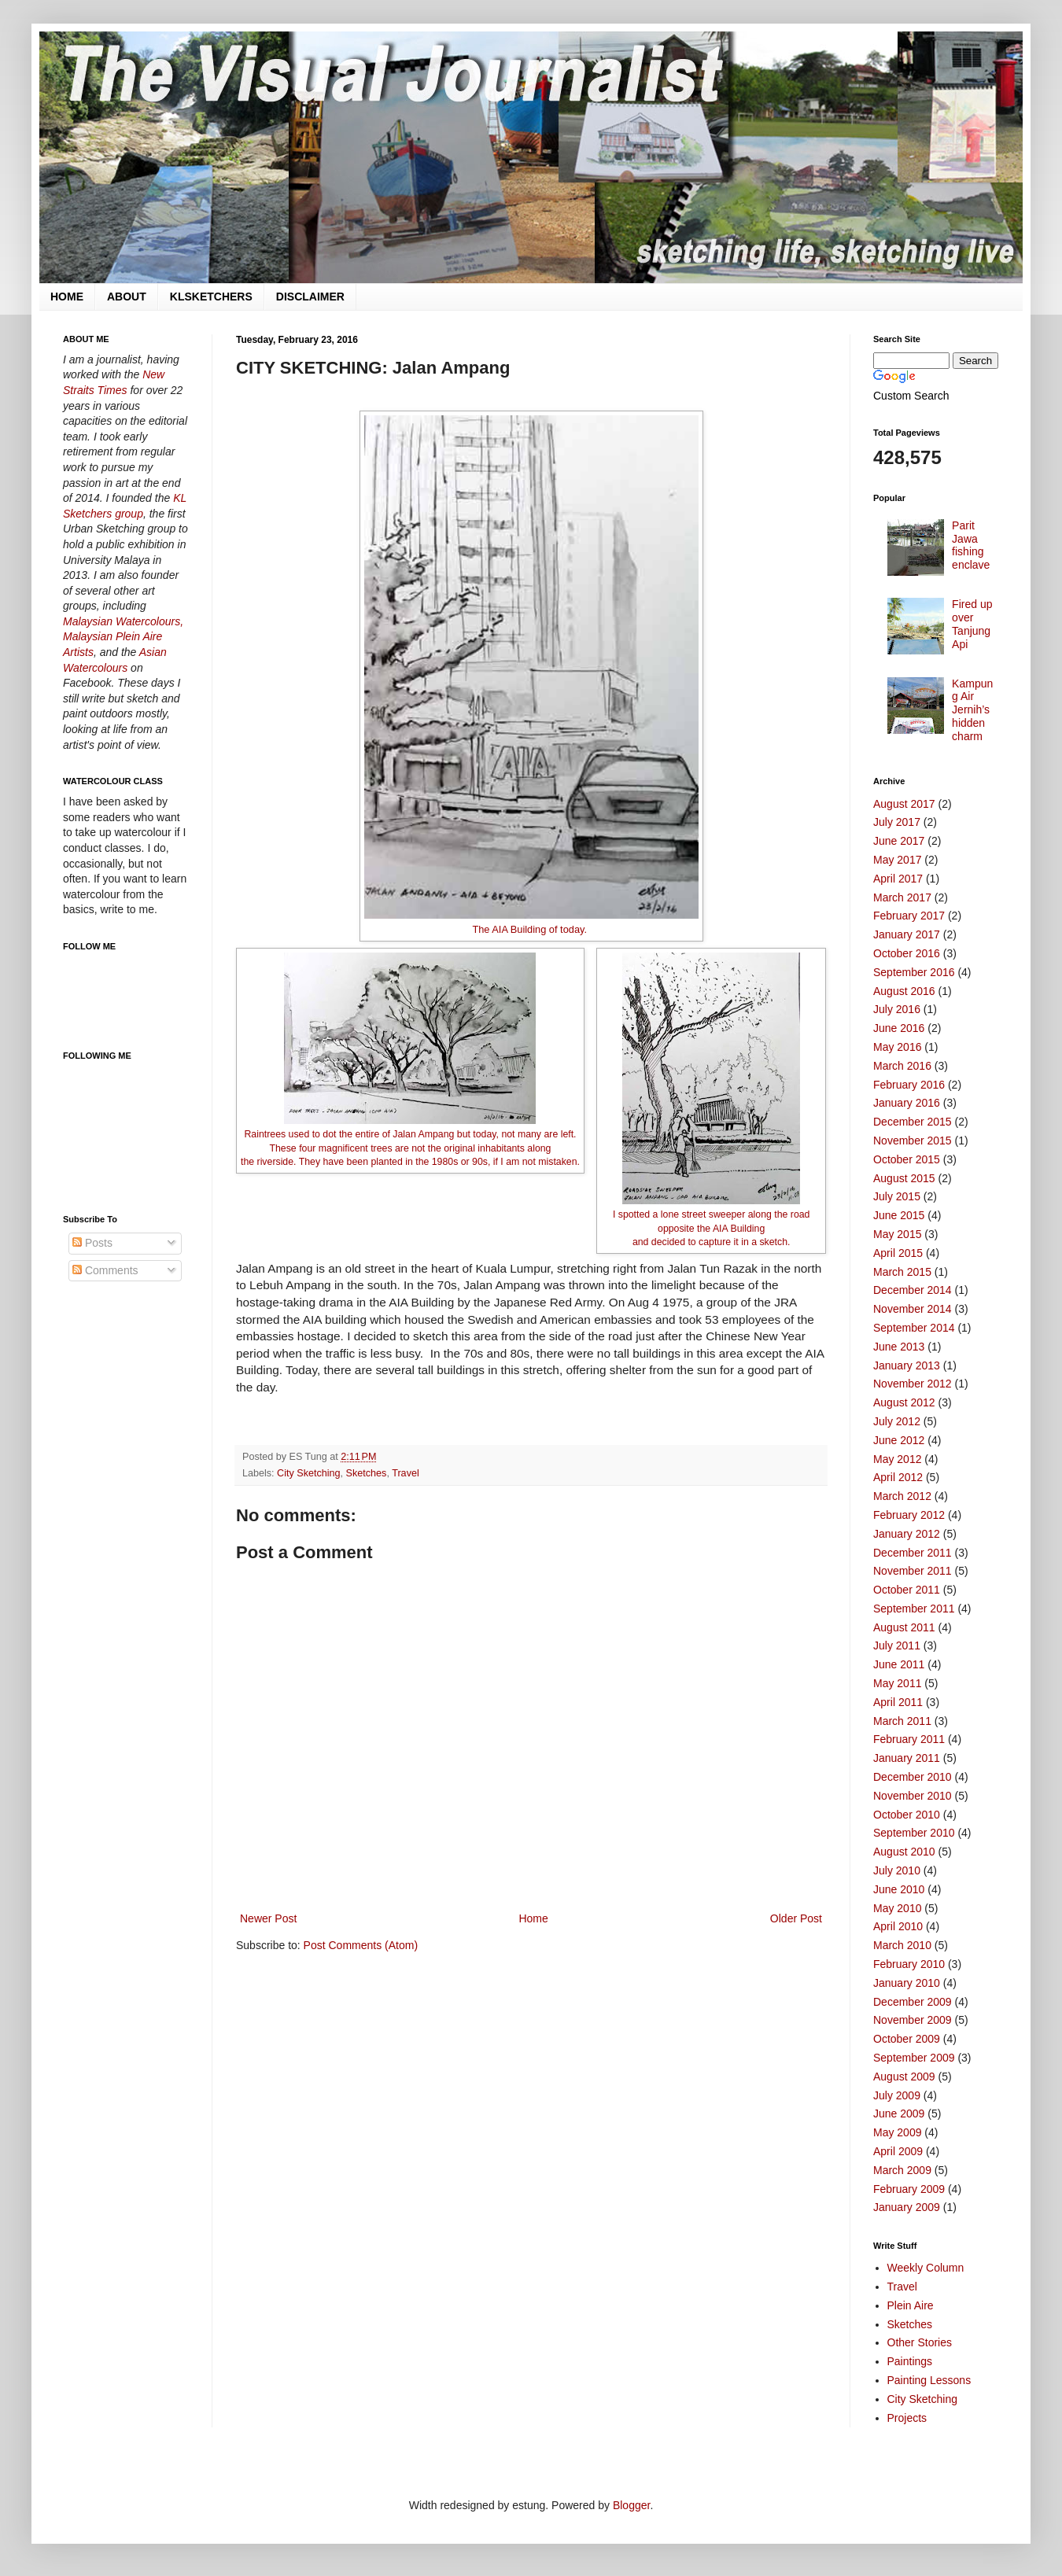 This screenshot has height=2576, width=1062. What do you see at coordinates (896, 1009) in the screenshot?
I see `July 2016` at bounding box center [896, 1009].